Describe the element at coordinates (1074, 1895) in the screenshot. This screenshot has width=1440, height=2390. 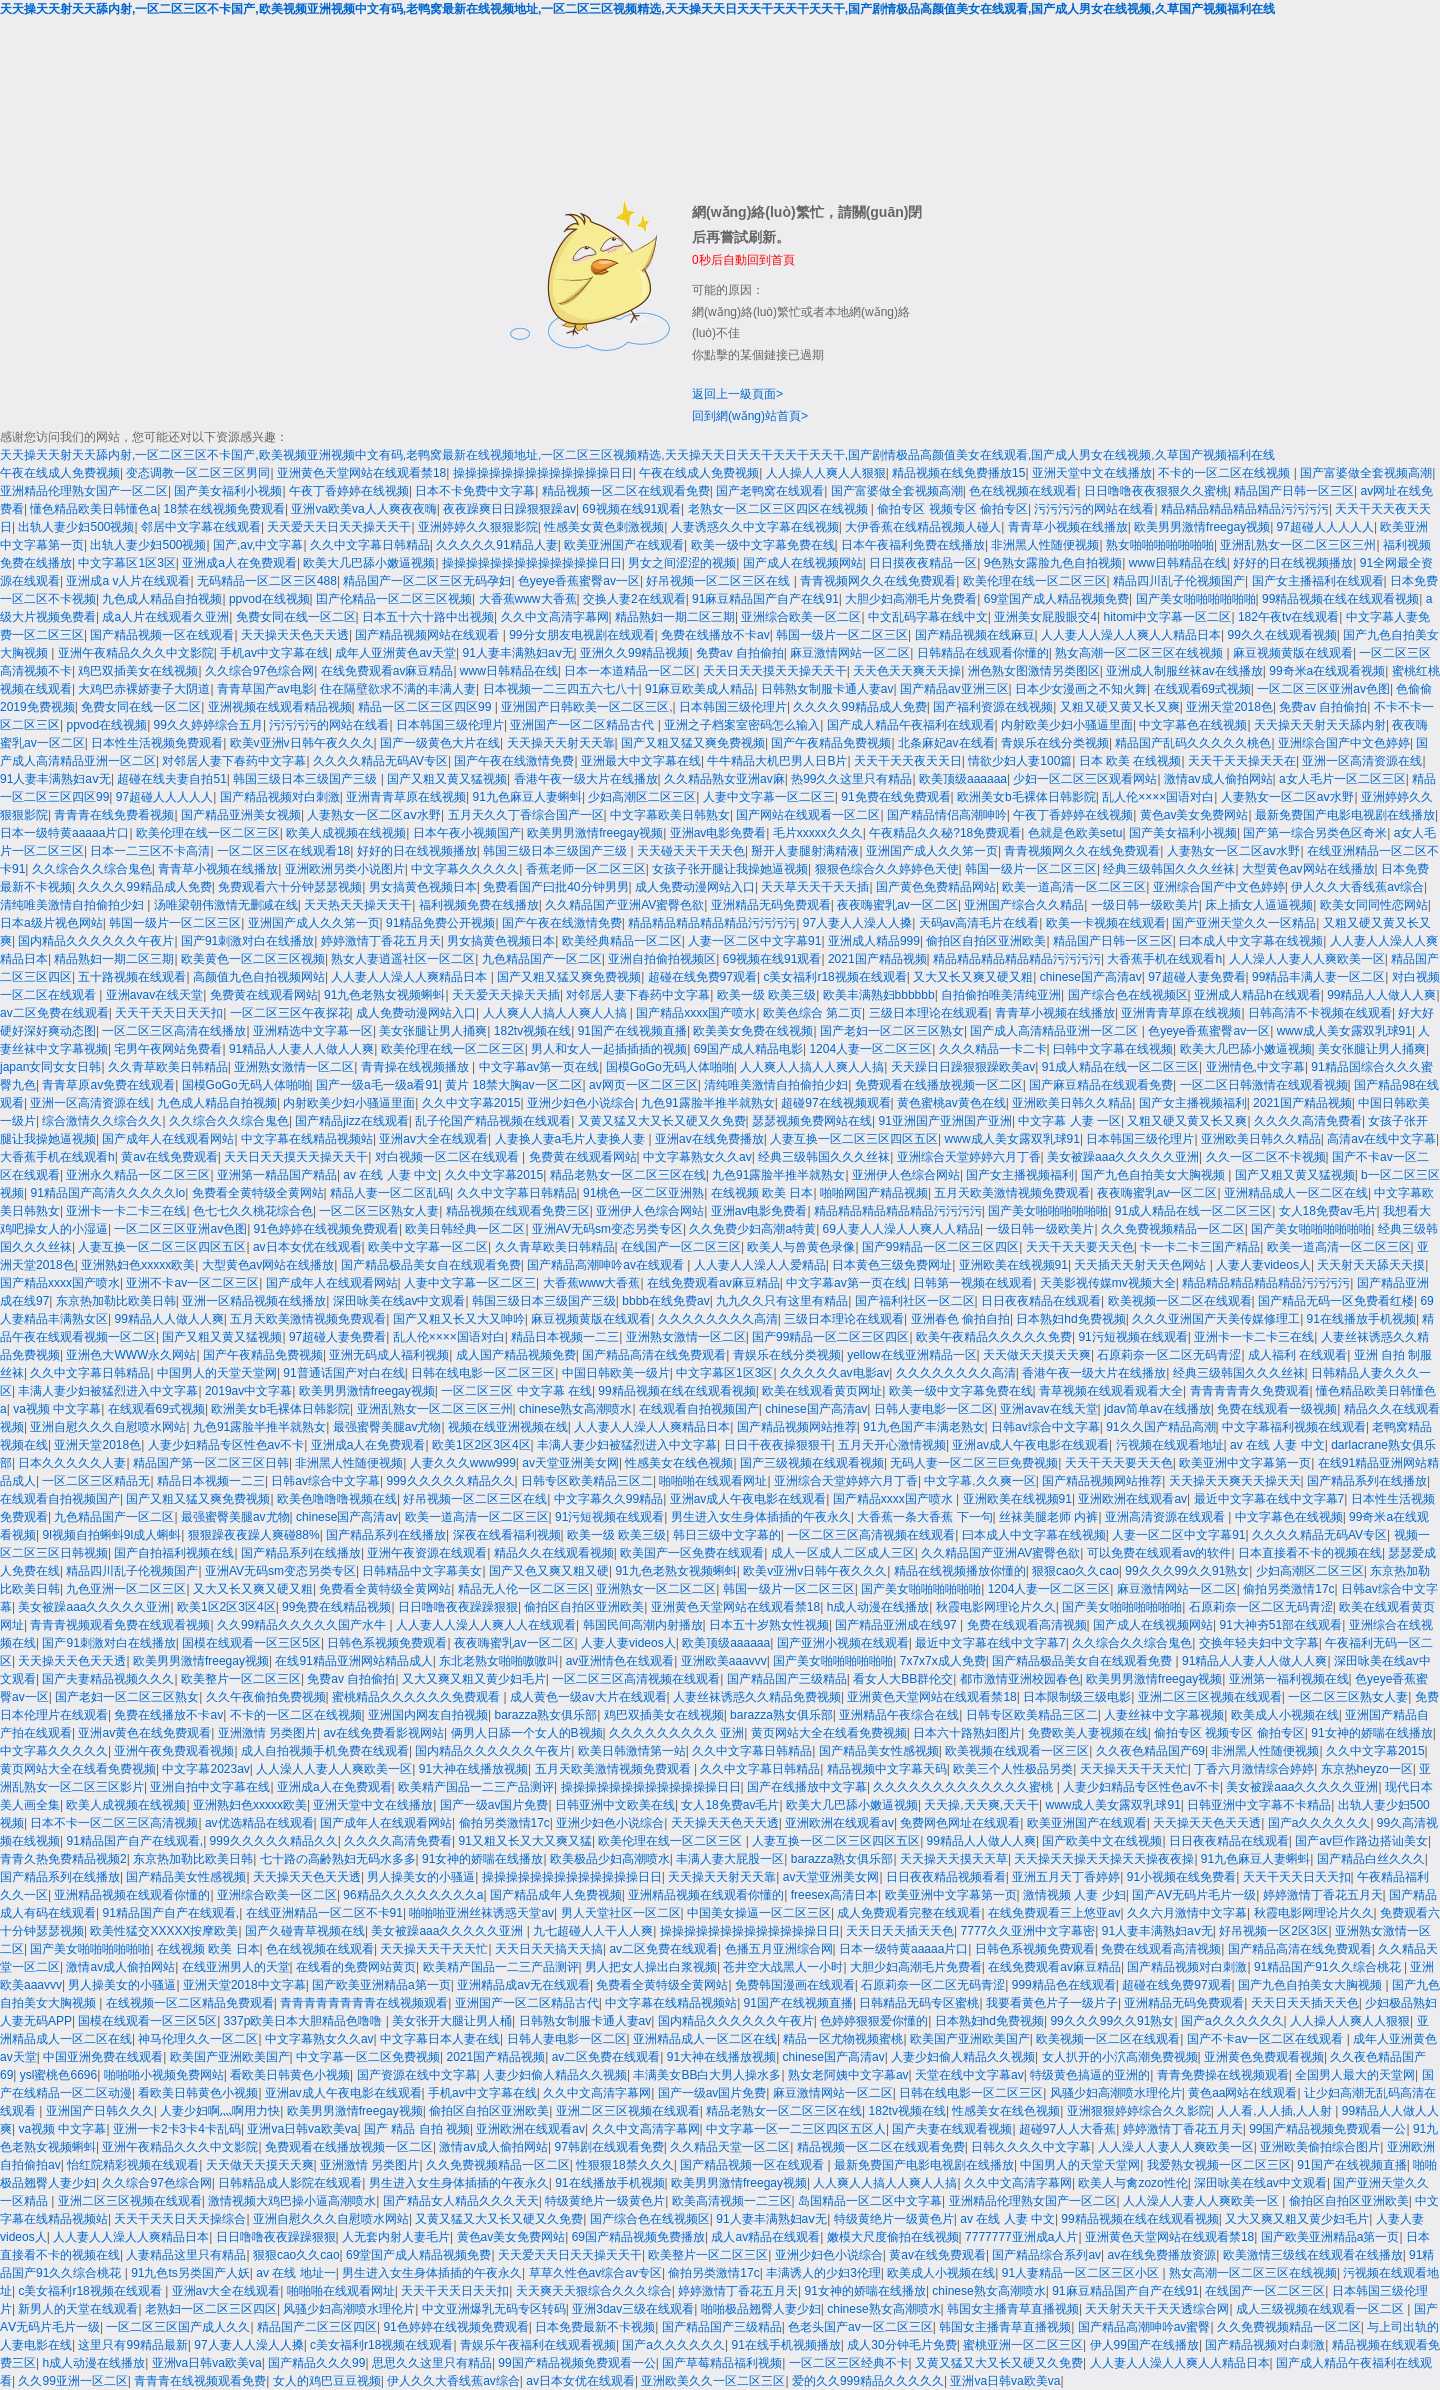
I see `激情视频 人妻 少妇` at that location.